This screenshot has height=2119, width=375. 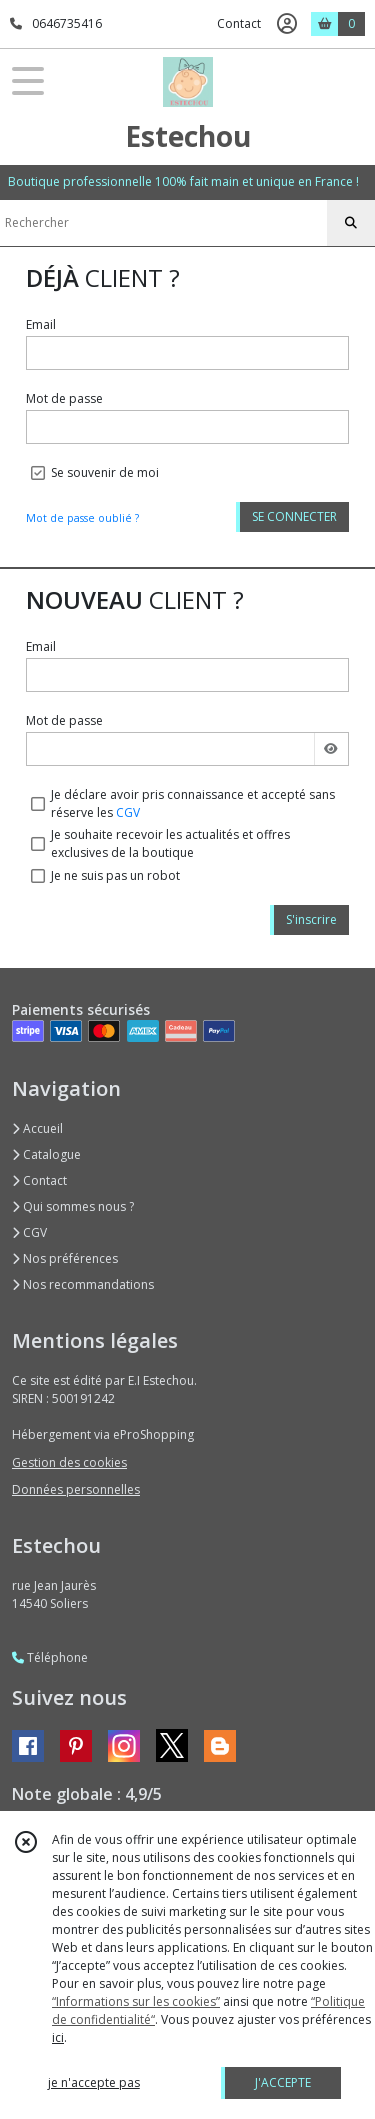 What do you see at coordinates (193, 803) in the screenshot?
I see `Je déclare avoir pris connaissance et accepté sans réserve les` at bounding box center [193, 803].